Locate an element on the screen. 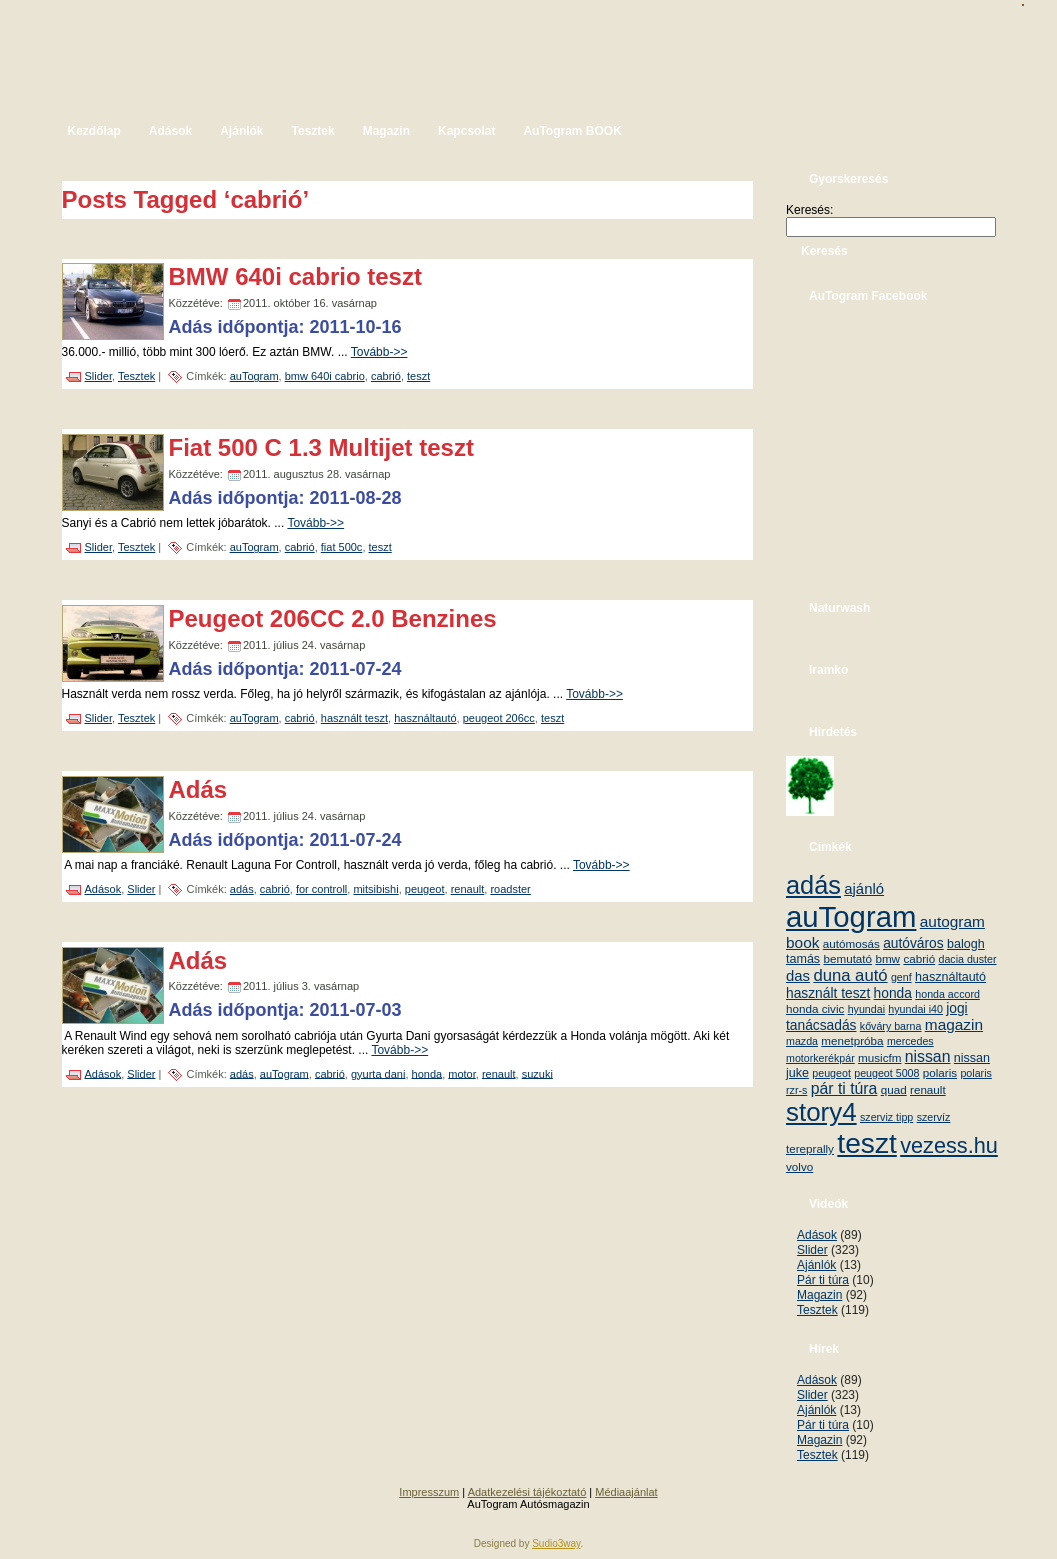 The image size is (1057, 1559). Adatkezelési tájékoztató is located at coordinates (527, 1492).